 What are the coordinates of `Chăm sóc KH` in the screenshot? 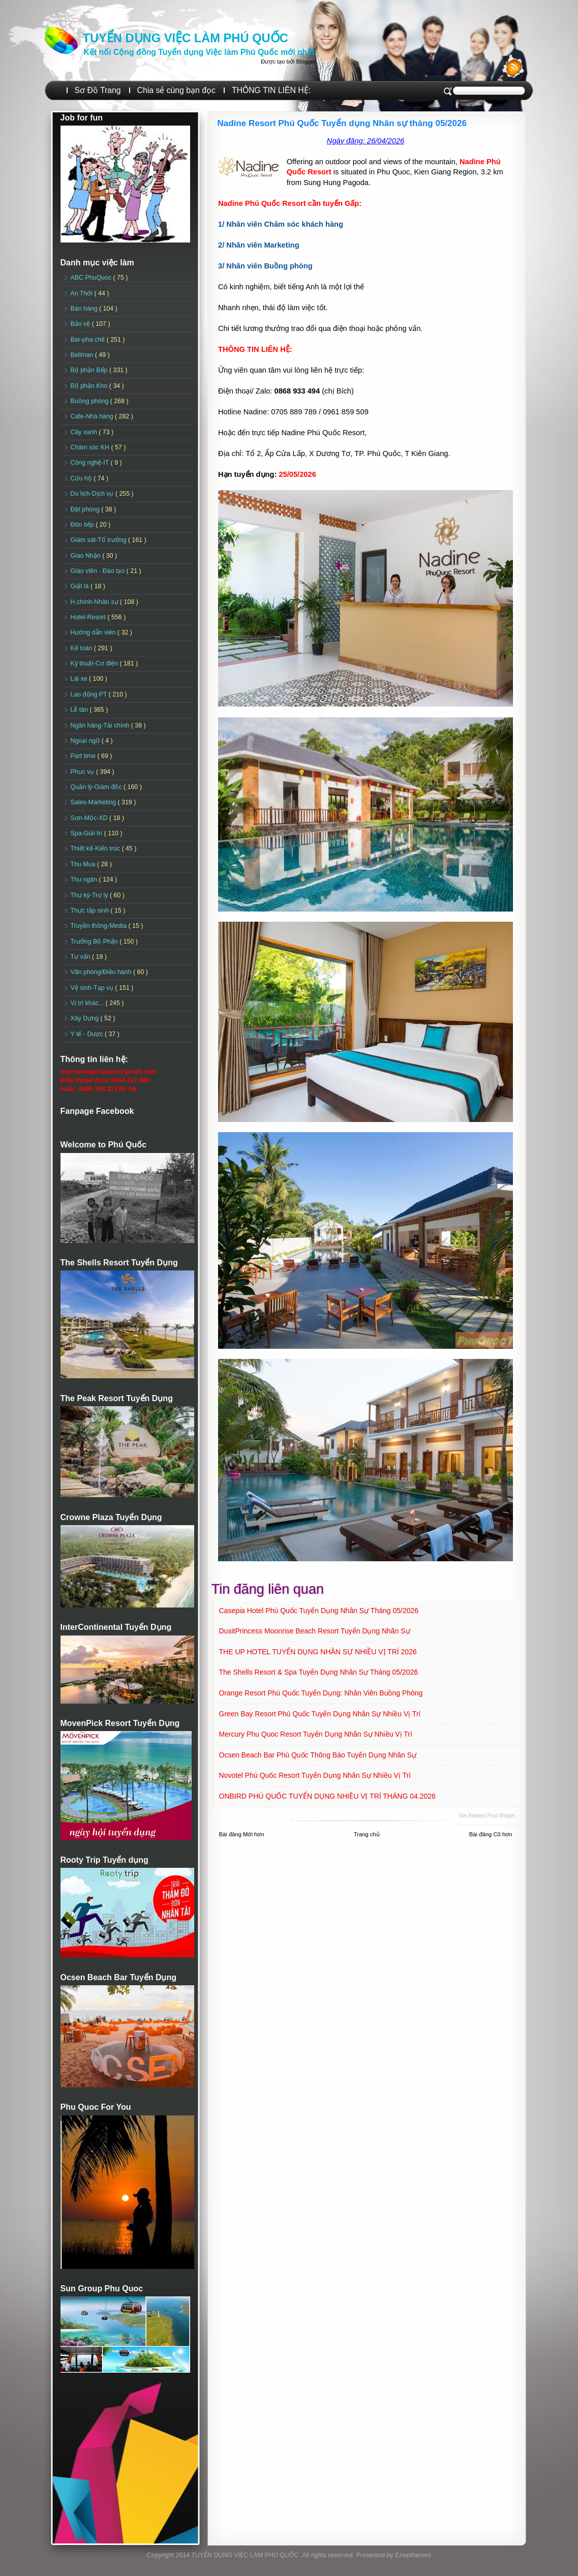 It's located at (91, 447).